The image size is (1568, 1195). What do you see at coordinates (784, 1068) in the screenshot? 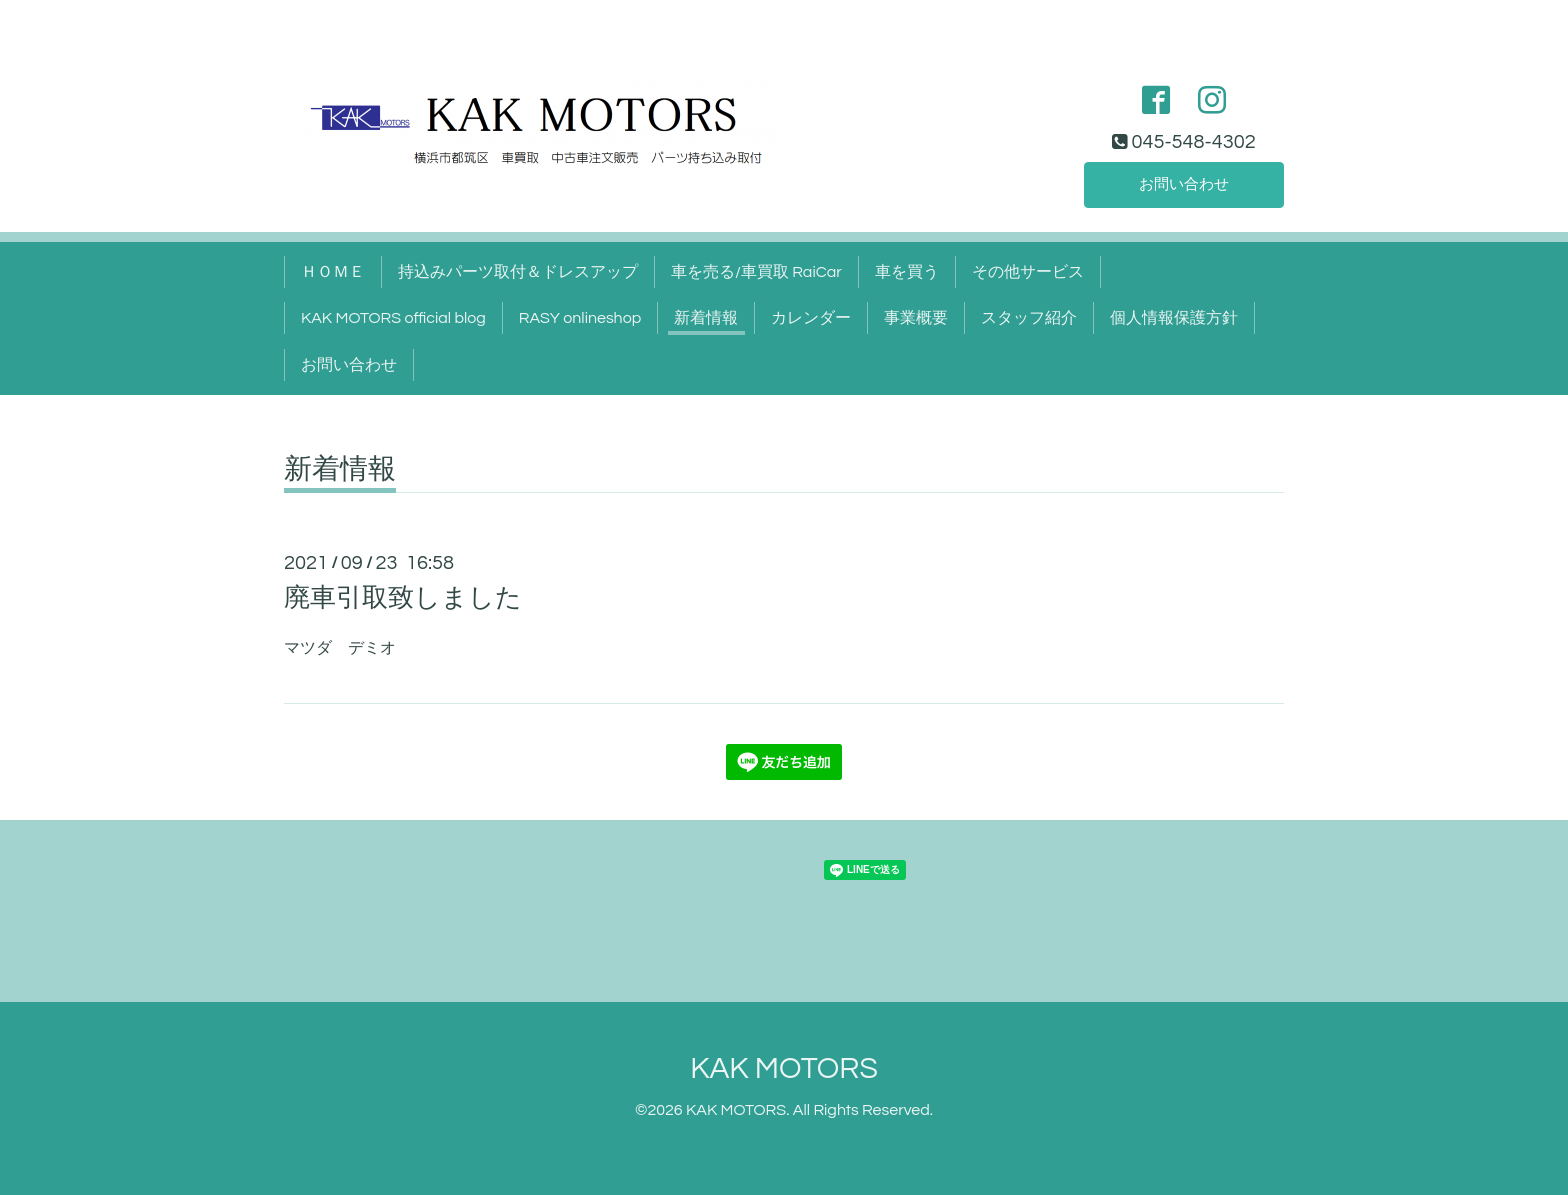
I see `KAK MOTORS` at bounding box center [784, 1068].